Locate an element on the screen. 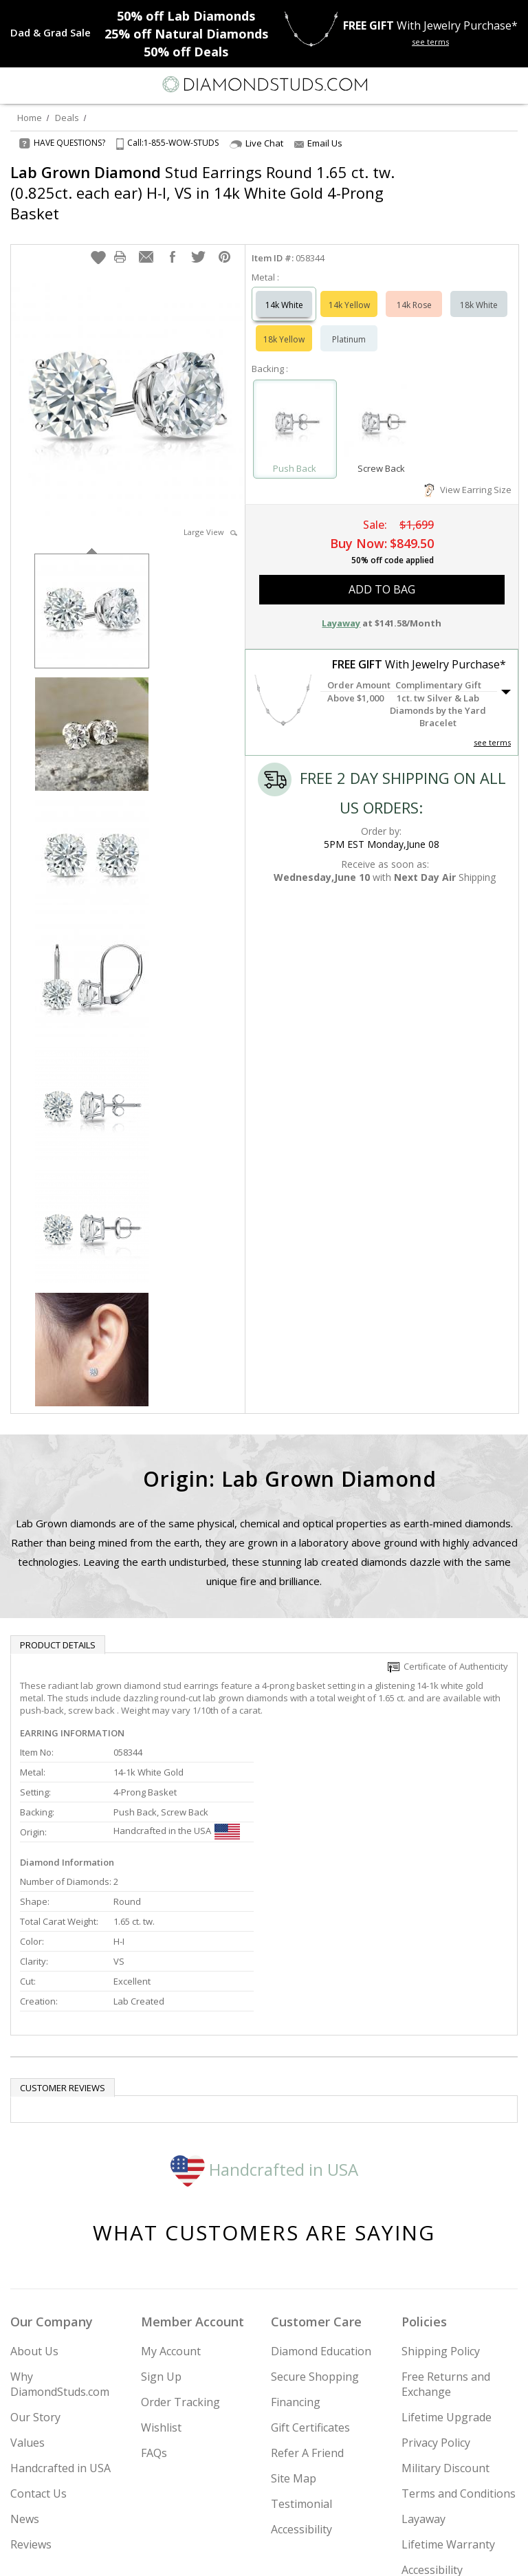 Image resolution: width=528 pixels, height=2576 pixels. Financing is located at coordinates (295, 2259).